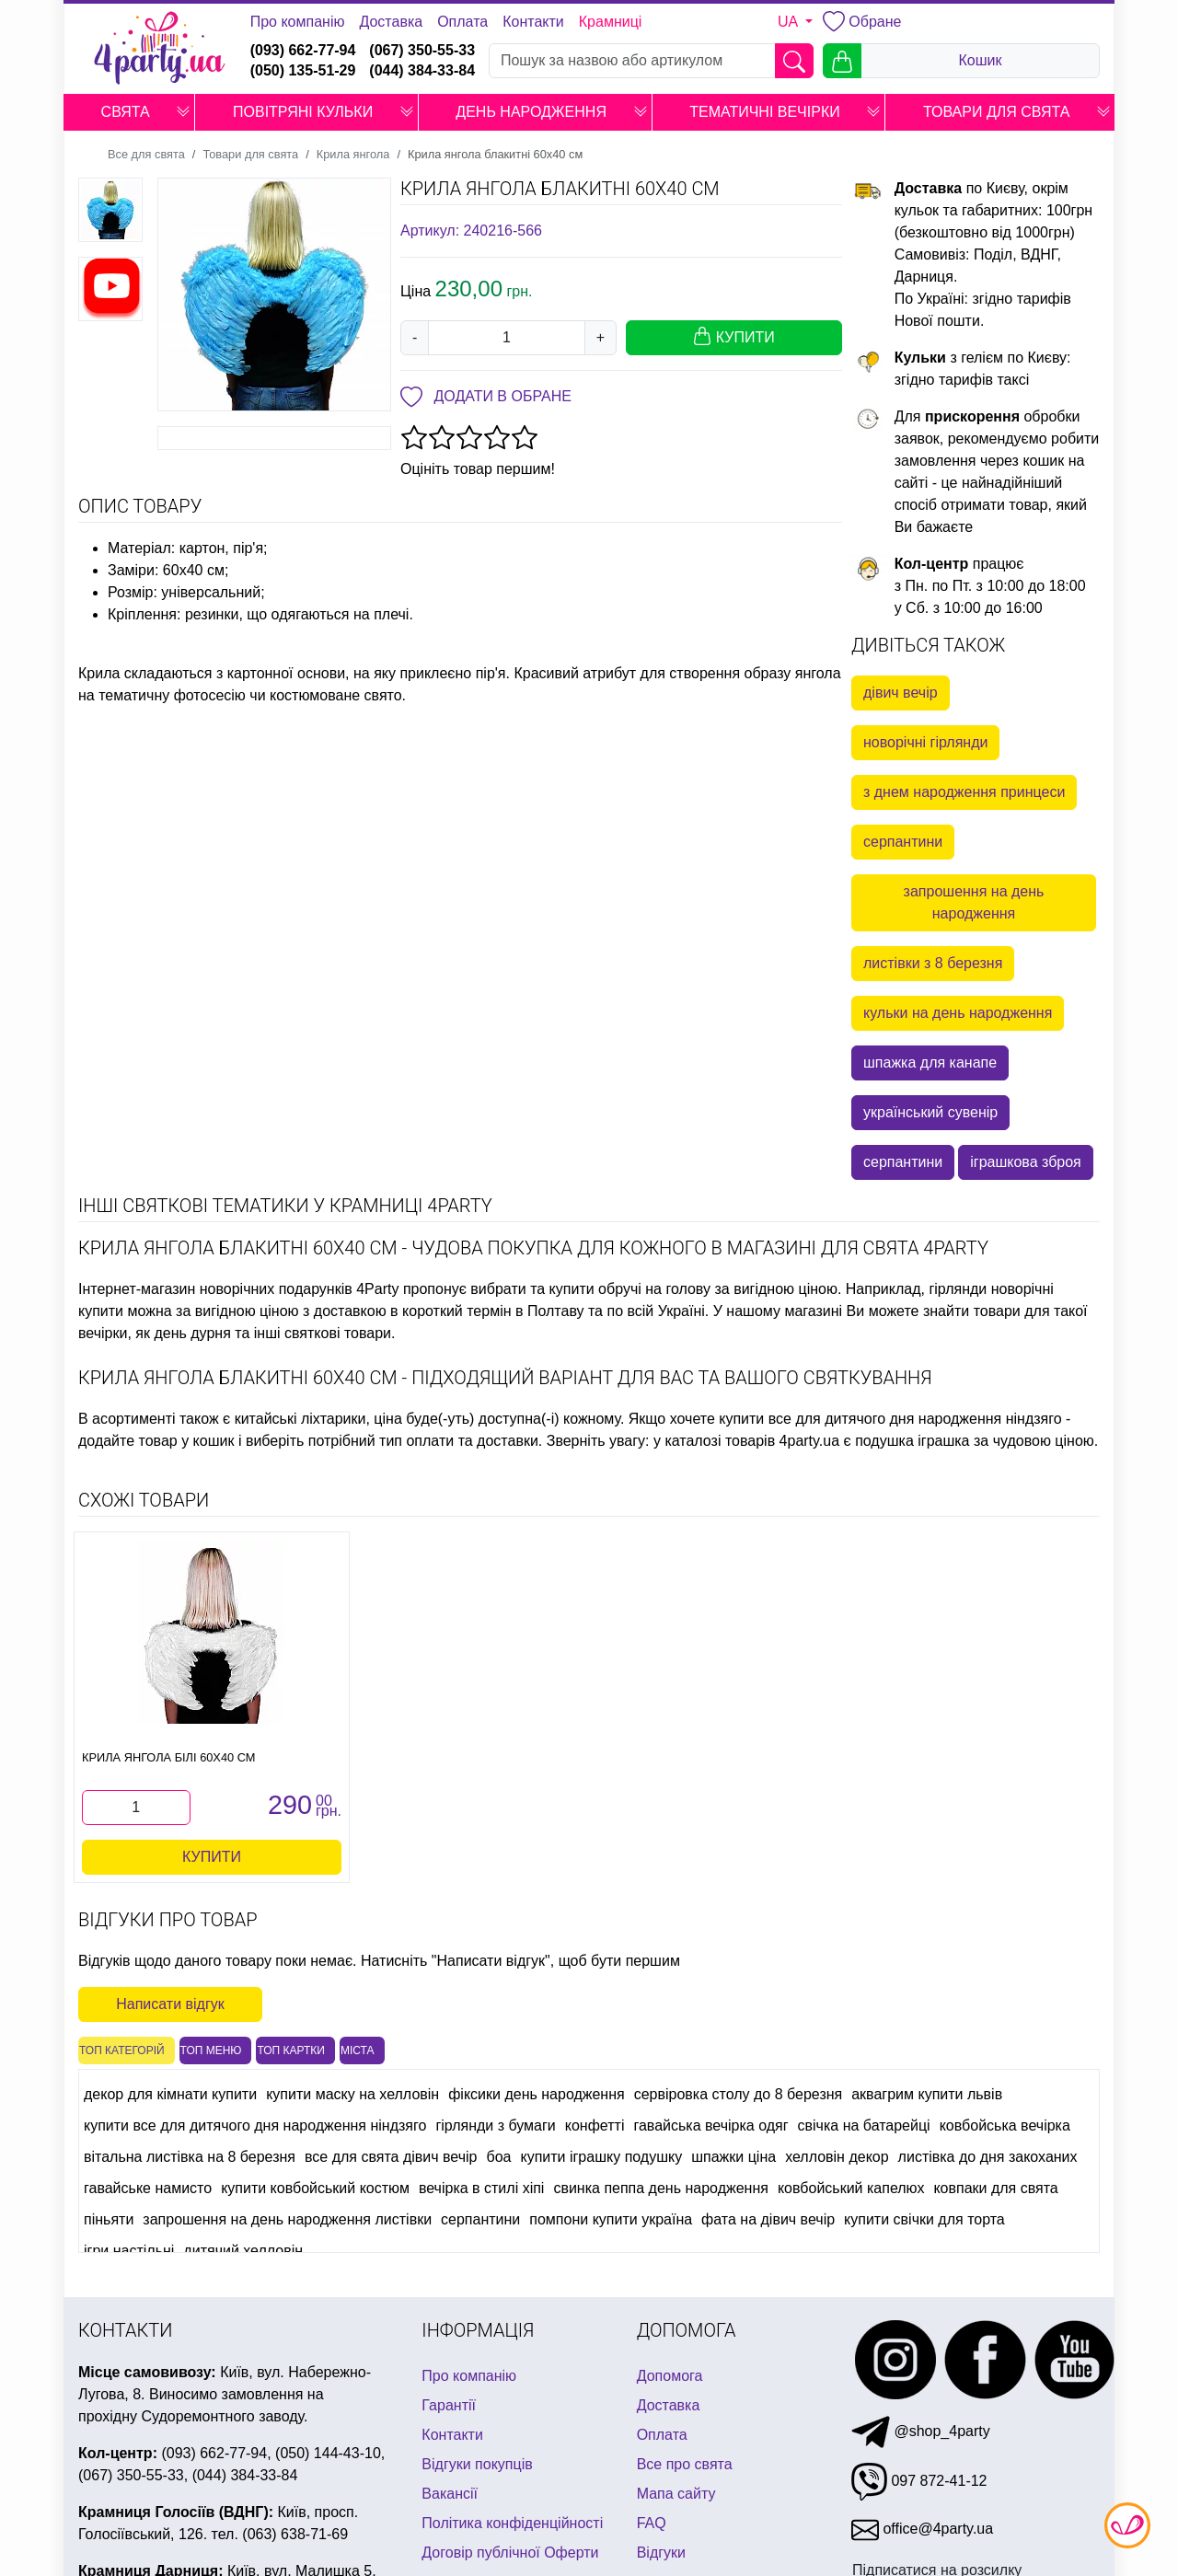 This screenshot has width=1178, height=2576. I want to click on Топ категорій, so click(122, 2050).